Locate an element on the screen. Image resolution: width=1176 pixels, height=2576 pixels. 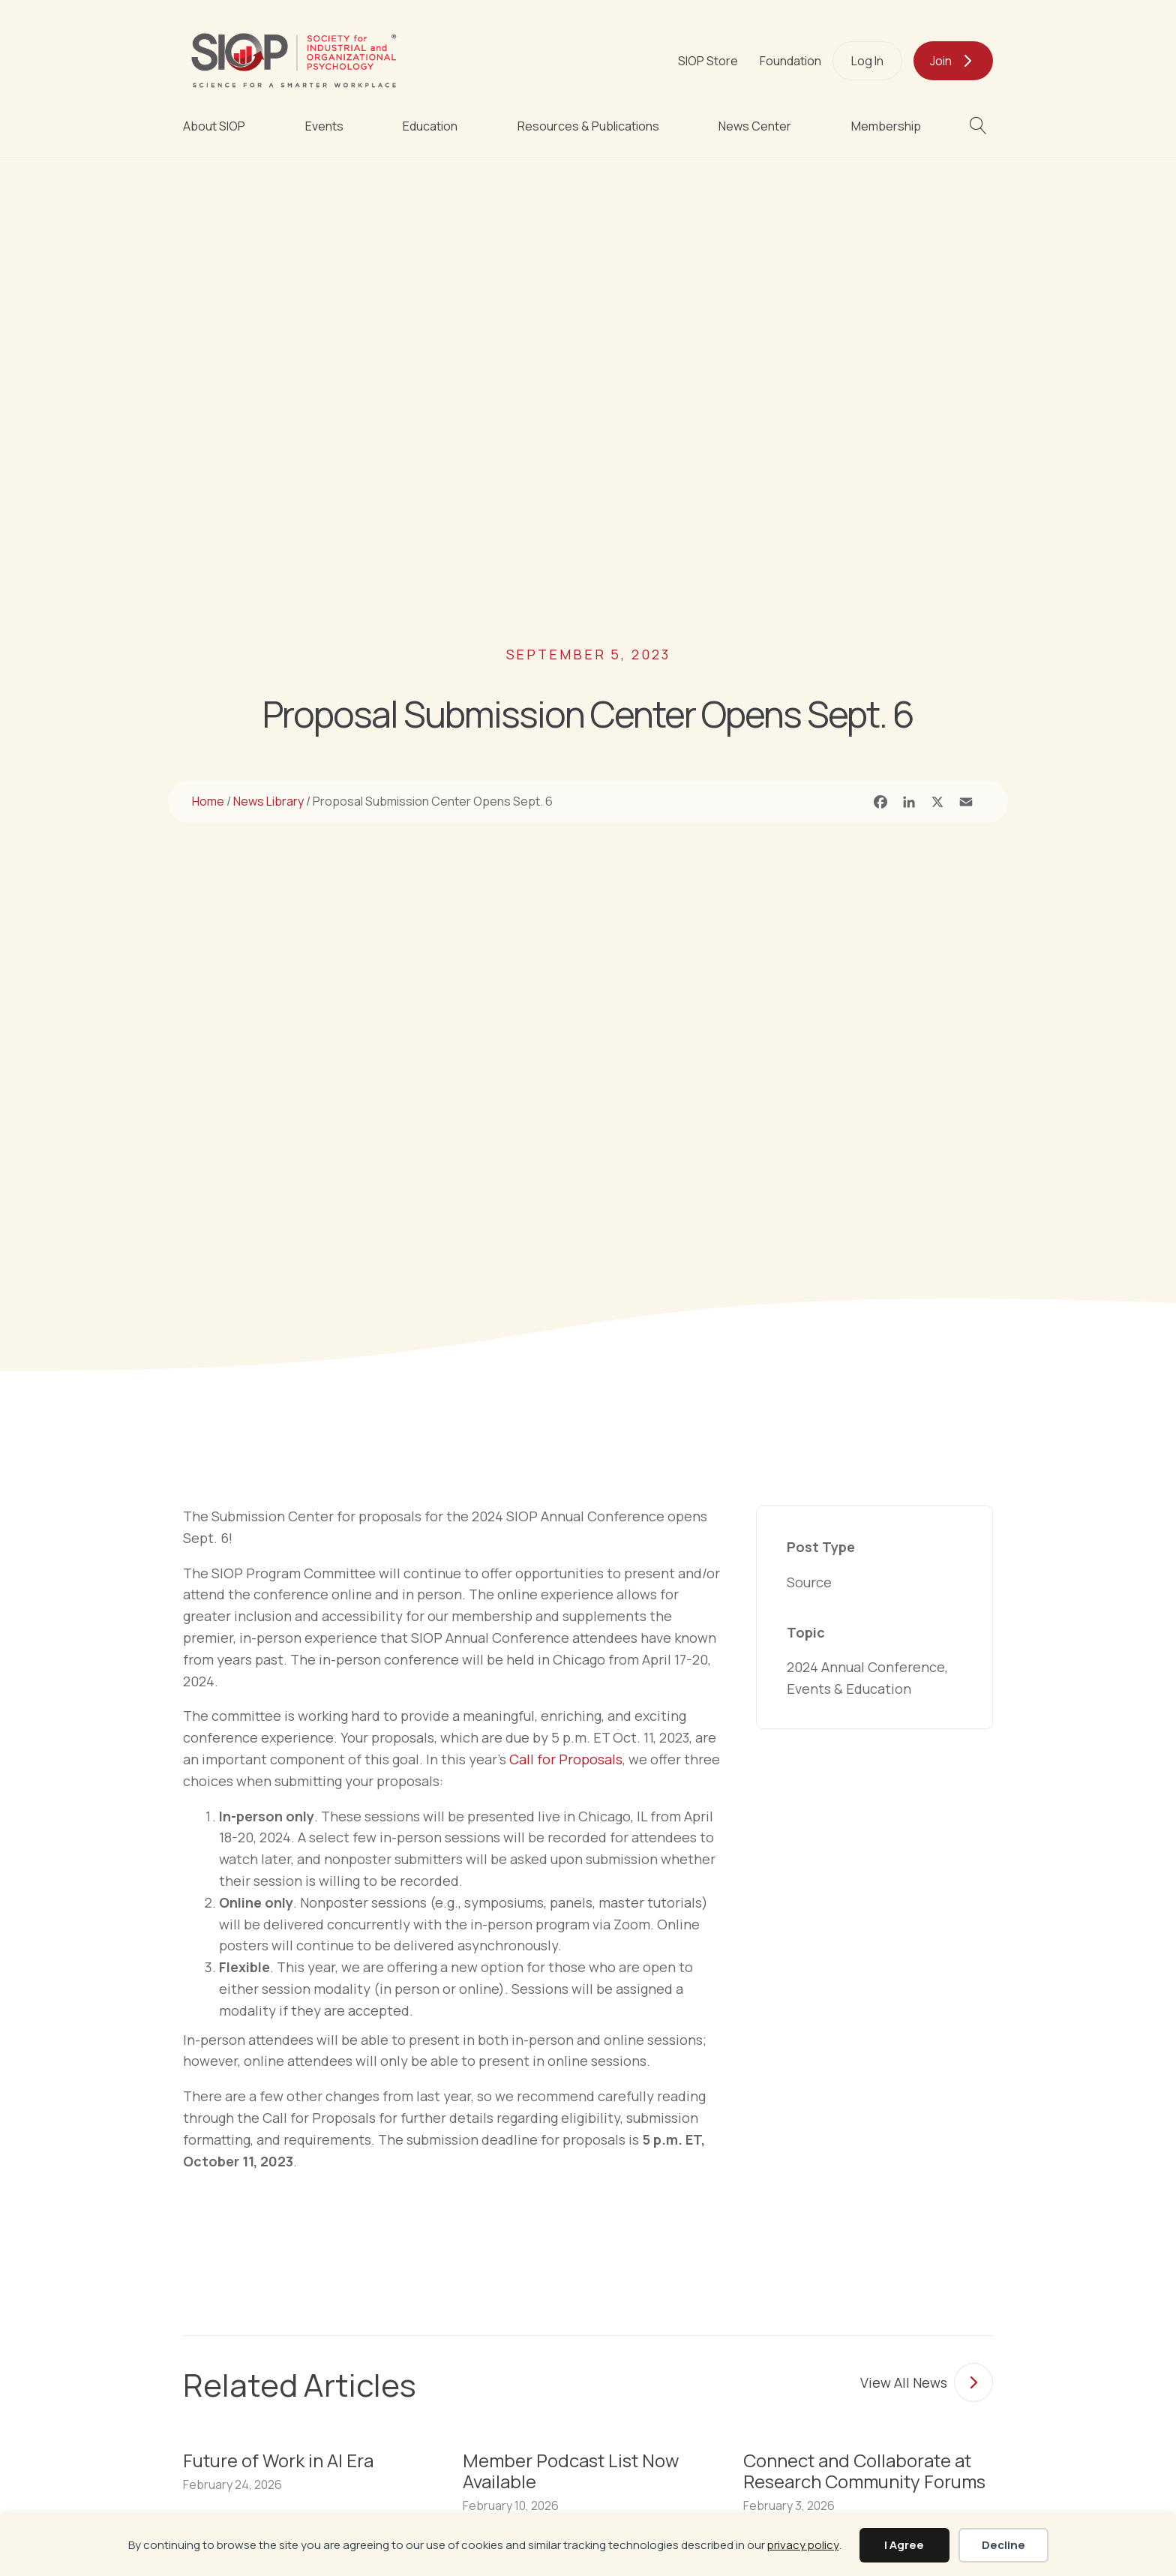
SIOP Store is located at coordinates (708, 61).